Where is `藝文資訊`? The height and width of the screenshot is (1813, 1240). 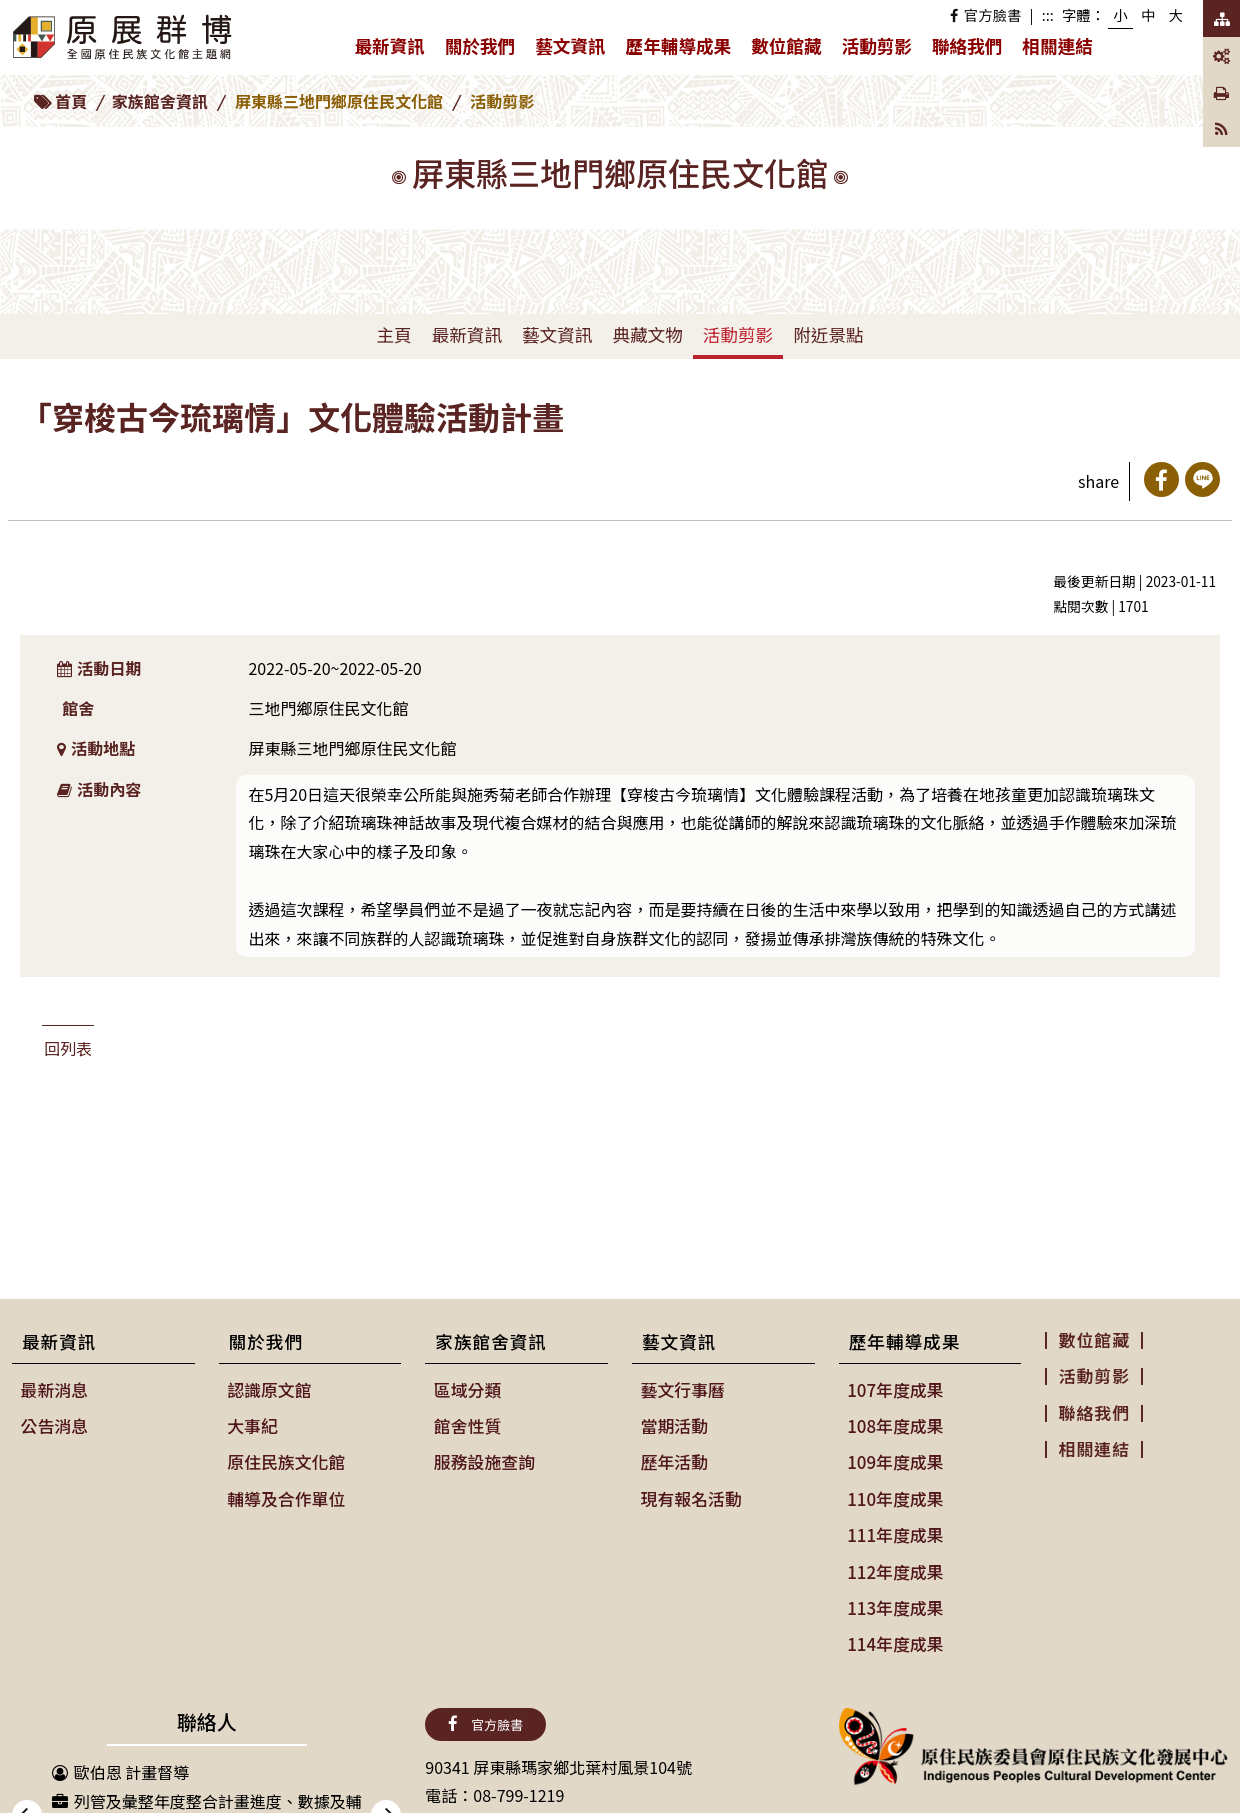 藝文資訊 is located at coordinates (575, 49).